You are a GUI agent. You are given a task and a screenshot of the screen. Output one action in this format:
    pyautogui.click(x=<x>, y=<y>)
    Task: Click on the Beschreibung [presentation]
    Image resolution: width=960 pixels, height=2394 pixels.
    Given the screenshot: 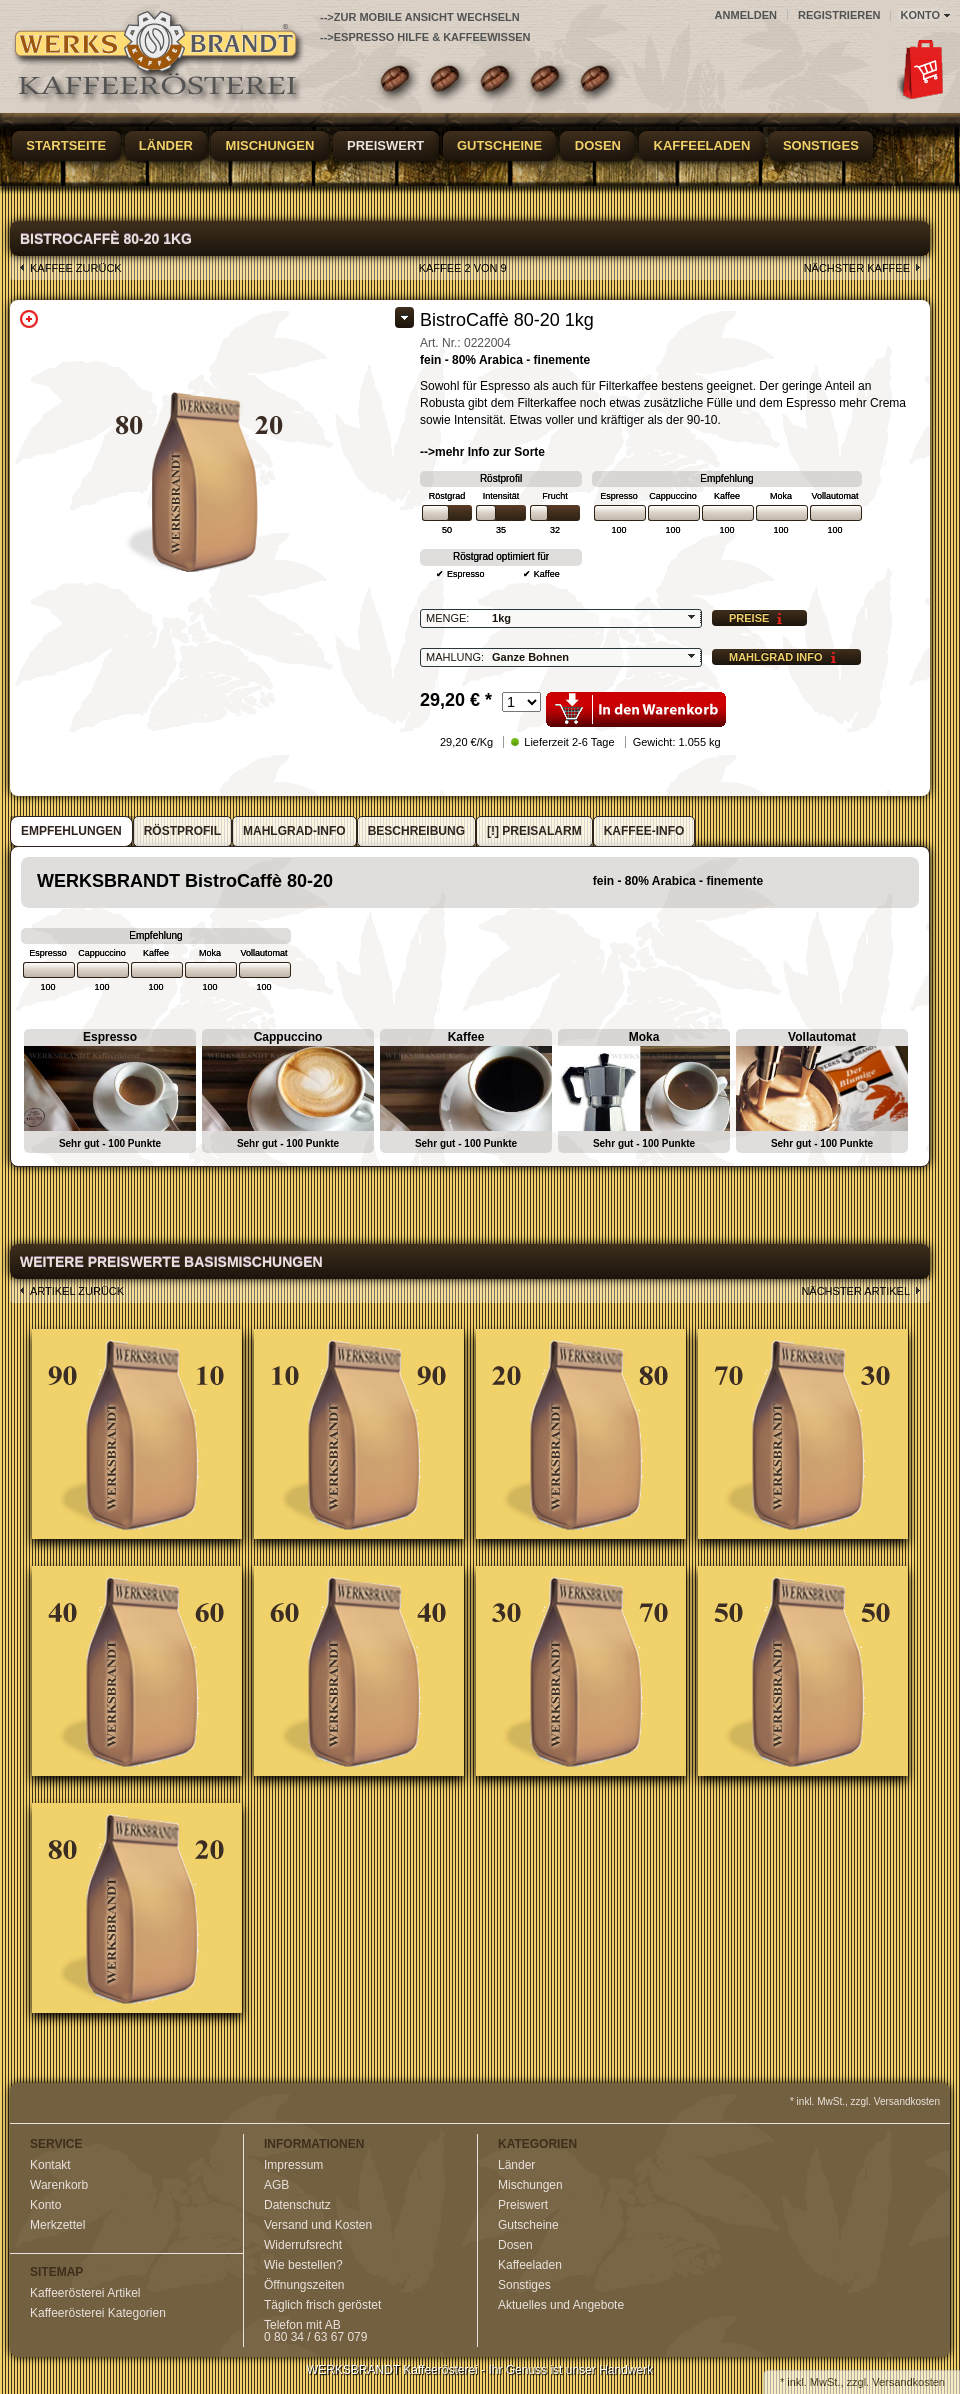 What is the action you would take?
    pyautogui.click(x=416, y=831)
    